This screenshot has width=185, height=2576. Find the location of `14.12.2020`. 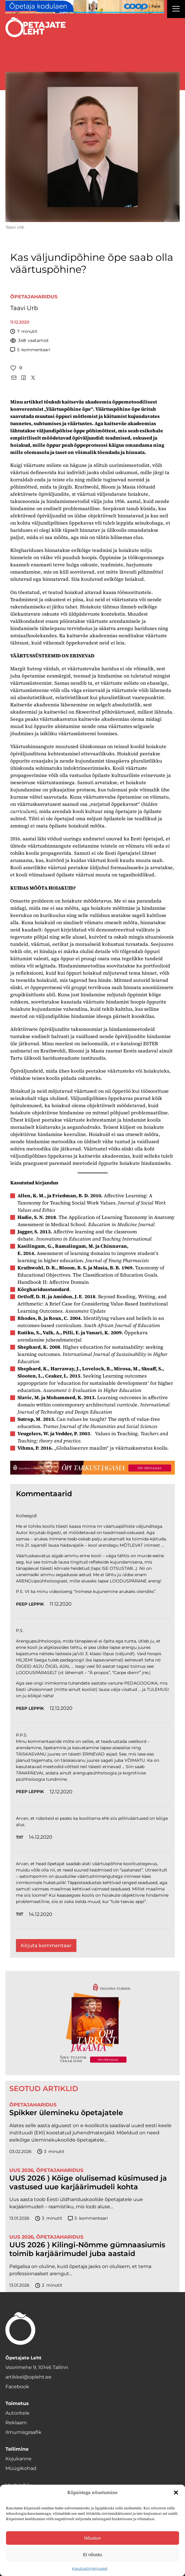

14.12.2020 is located at coordinates (40, 1837).